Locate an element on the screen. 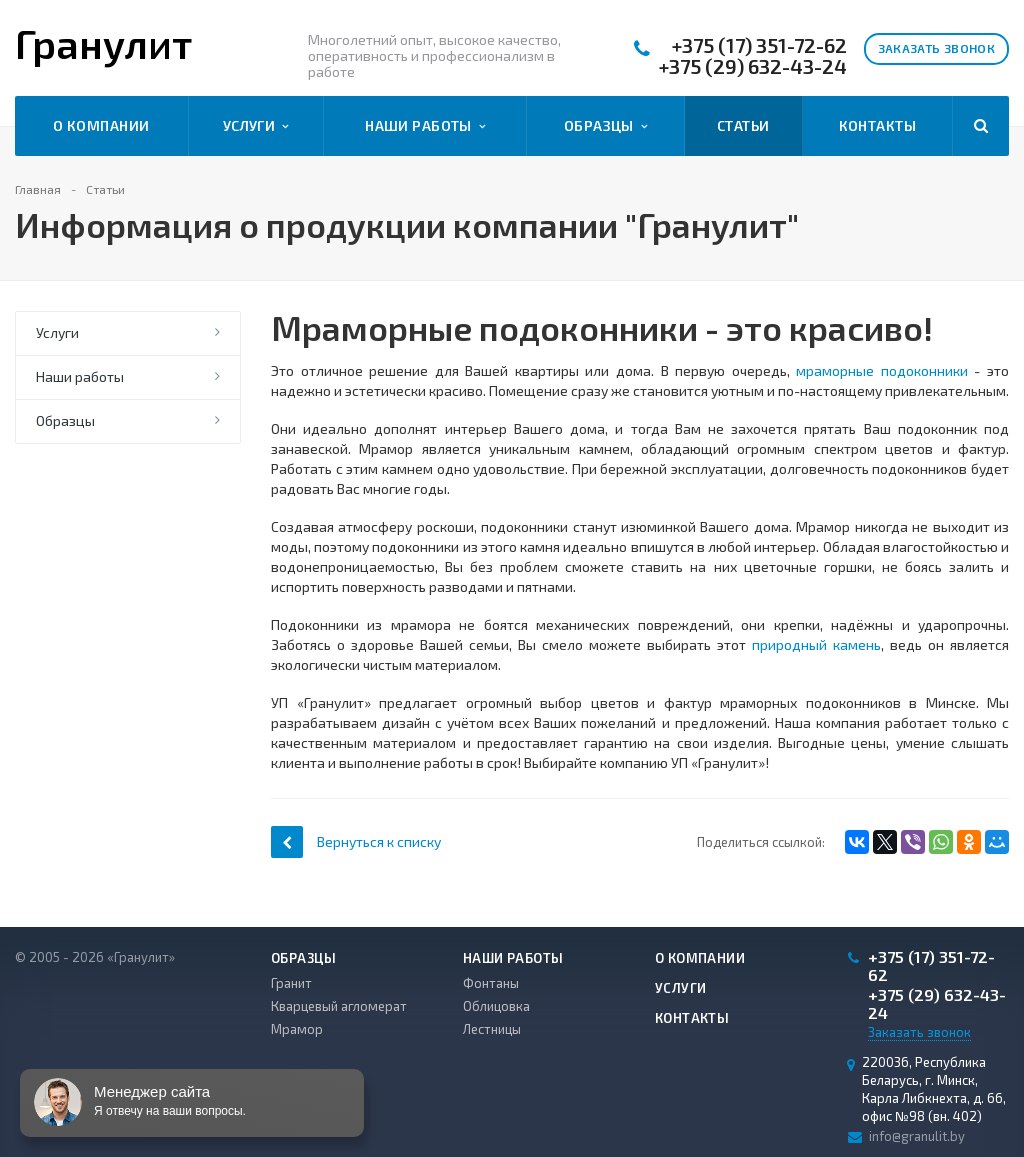 The height and width of the screenshot is (1157, 1024). Вернуться к списку is located at coordinates (356, 841).